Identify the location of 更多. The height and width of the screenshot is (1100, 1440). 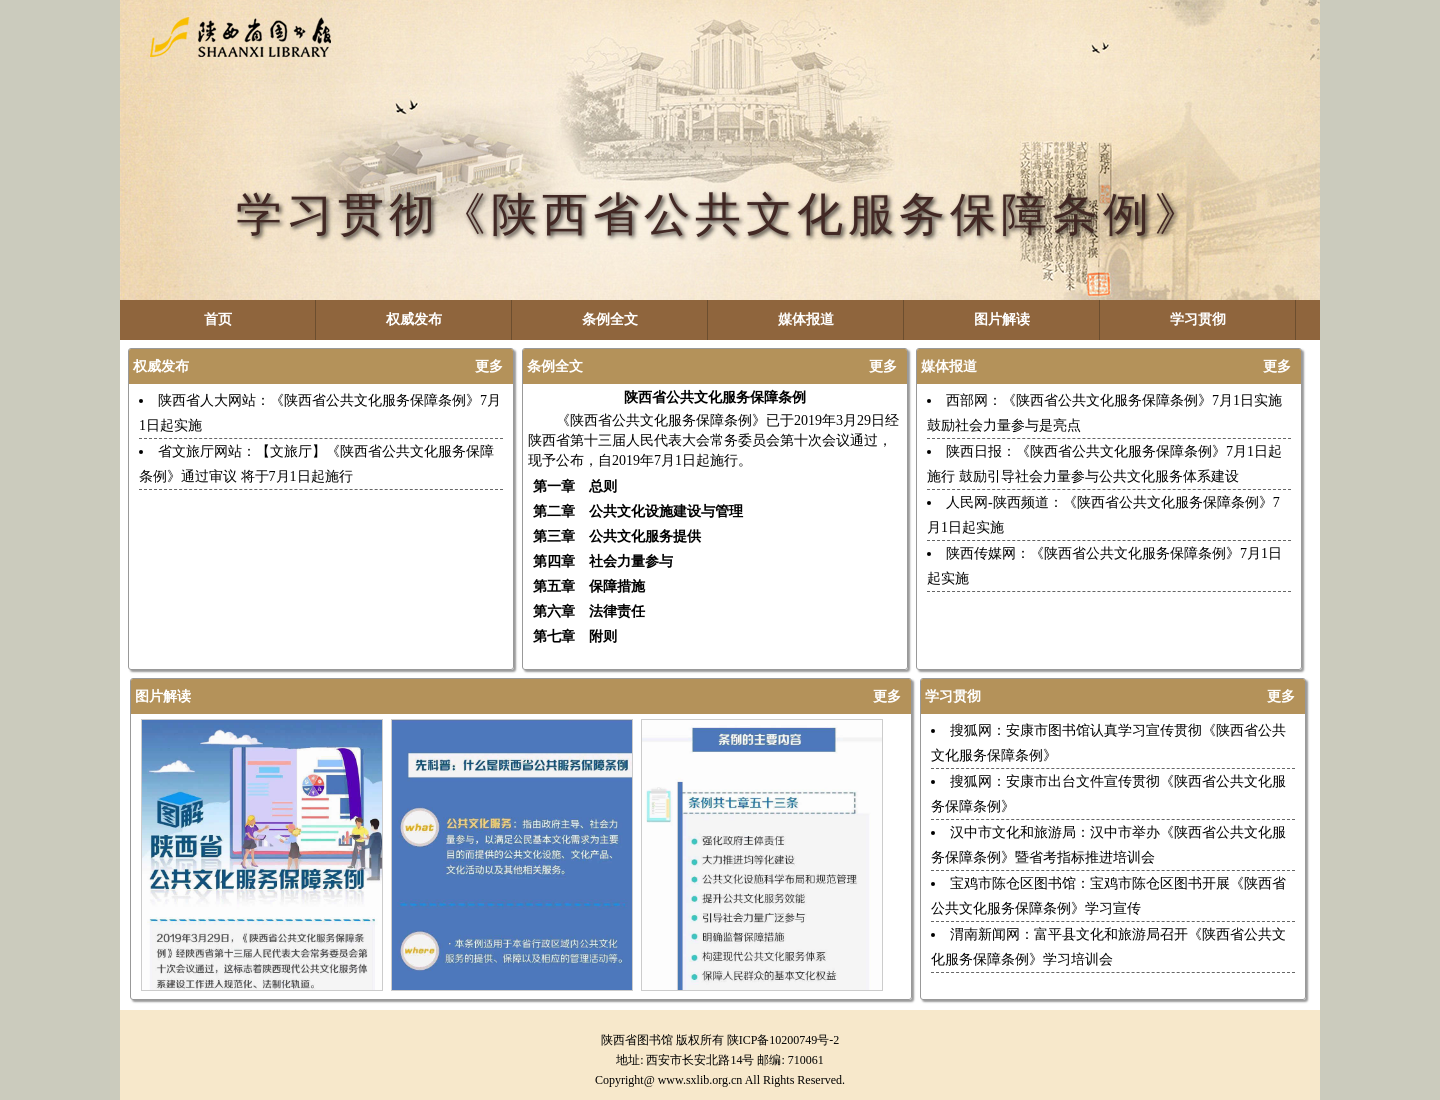
(489, 366).